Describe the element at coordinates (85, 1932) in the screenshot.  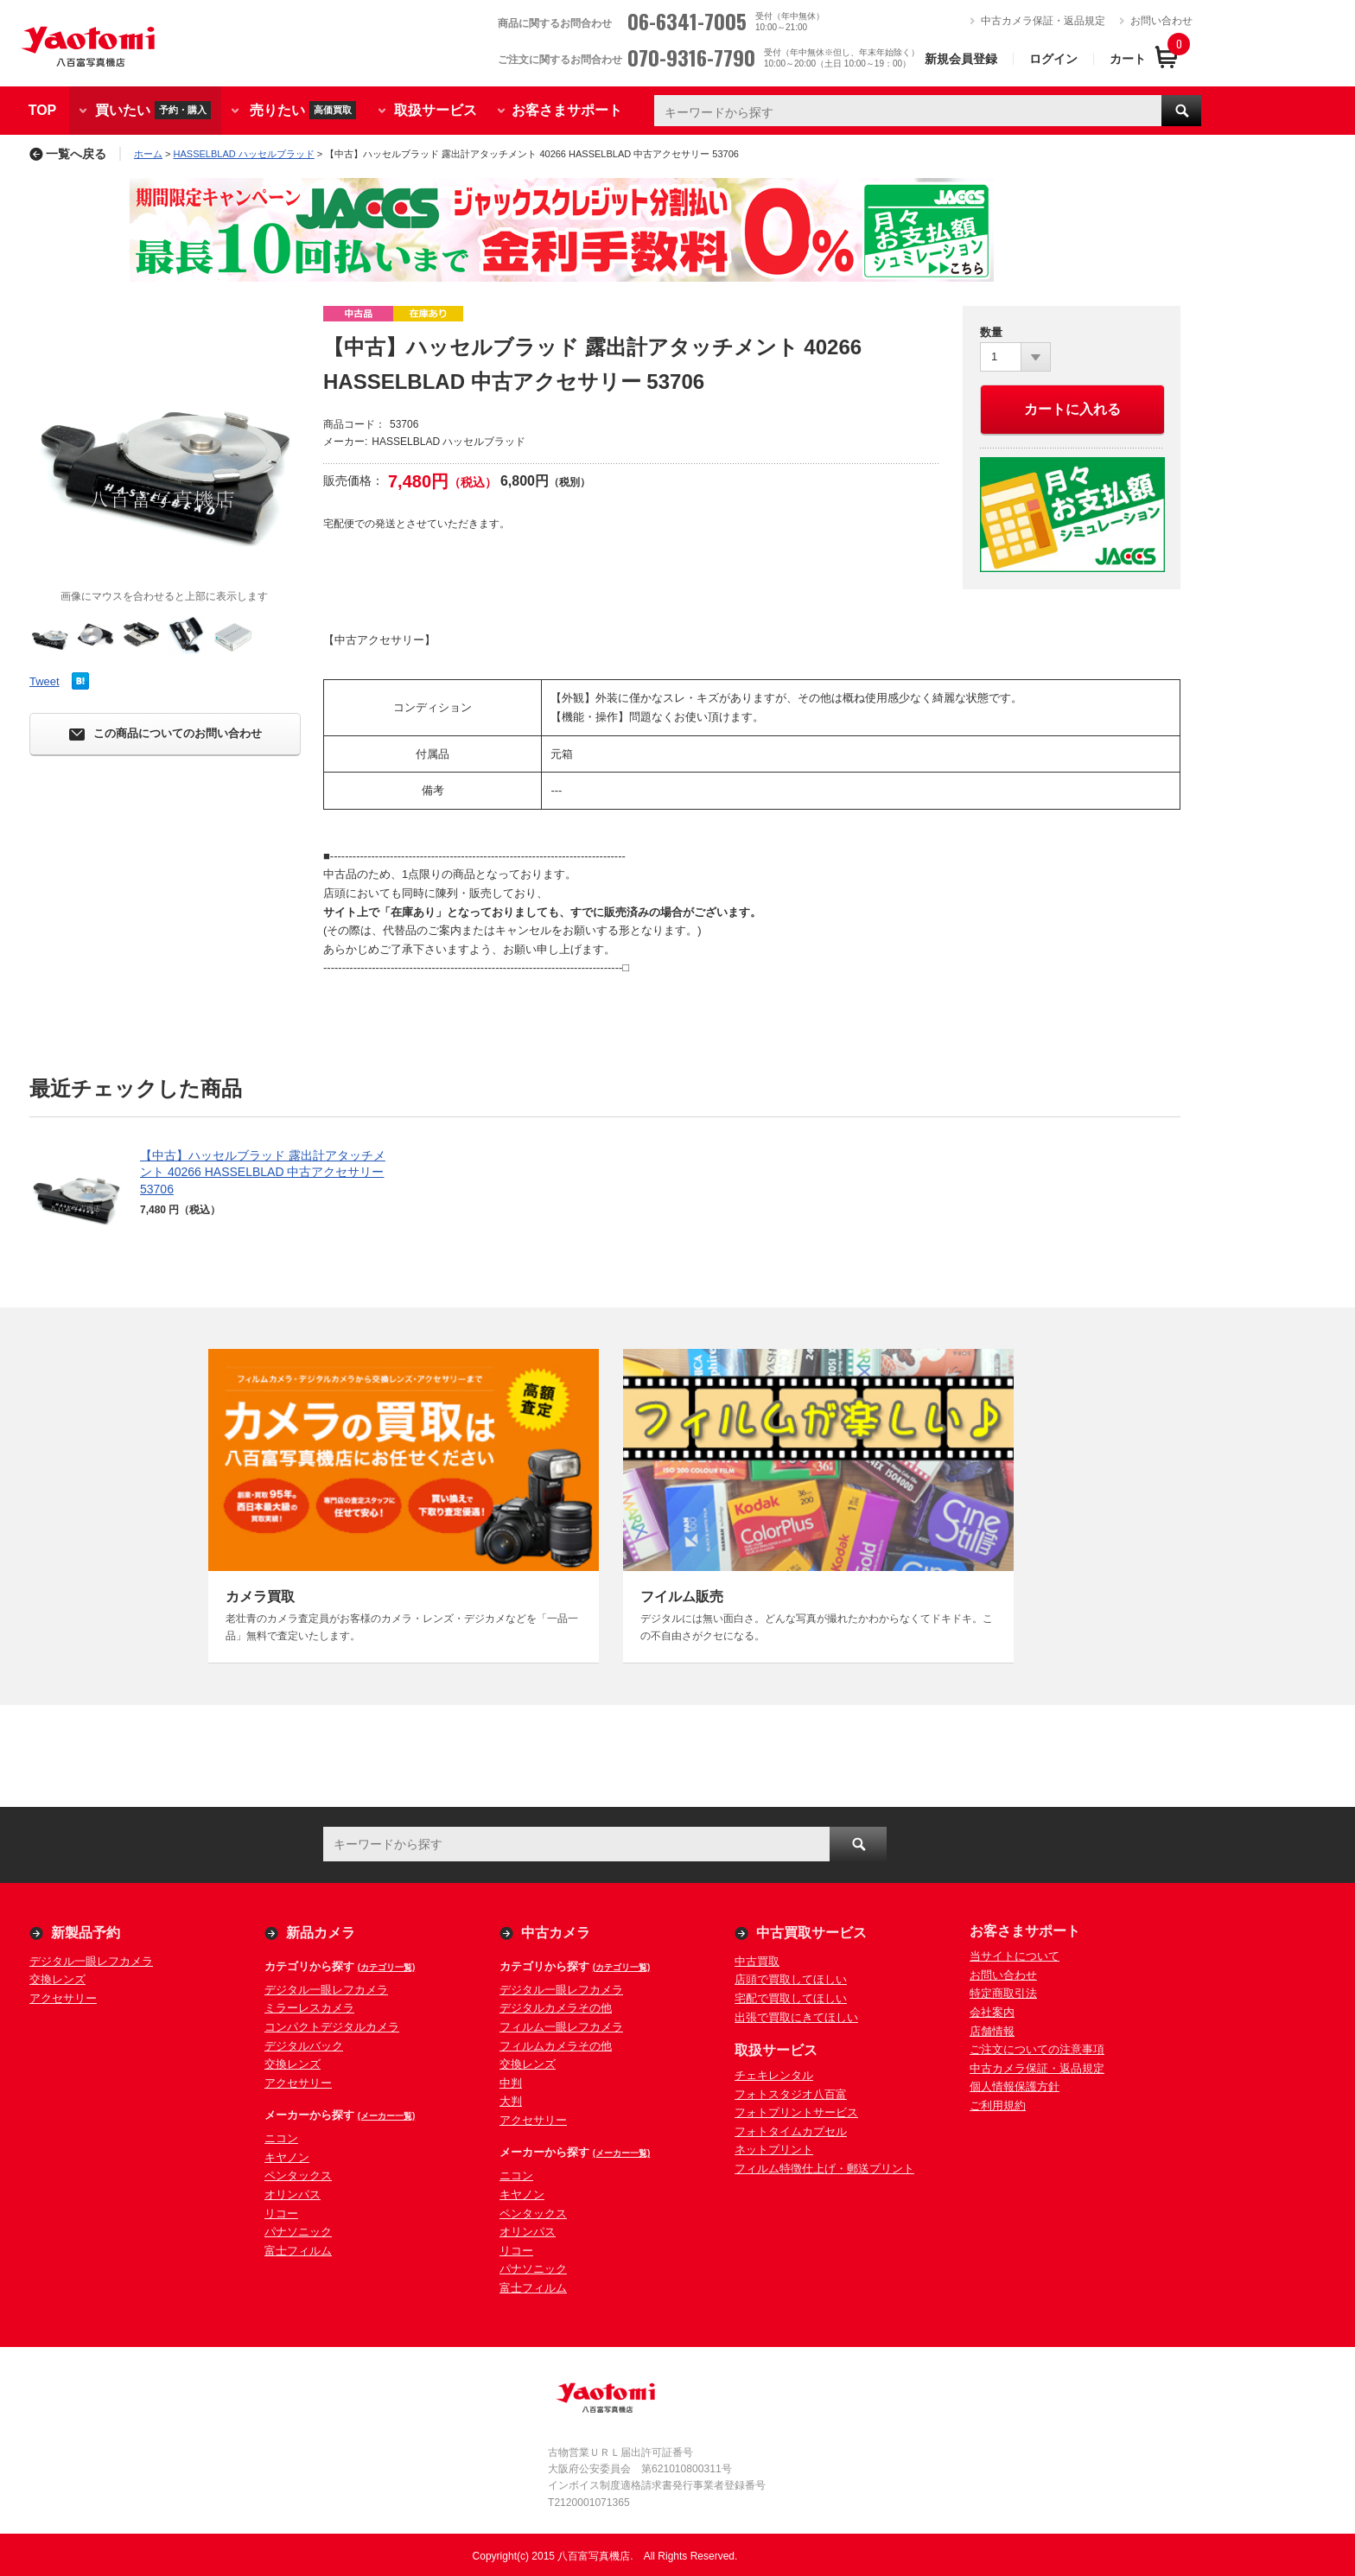
I see `新製品予約` at that location.